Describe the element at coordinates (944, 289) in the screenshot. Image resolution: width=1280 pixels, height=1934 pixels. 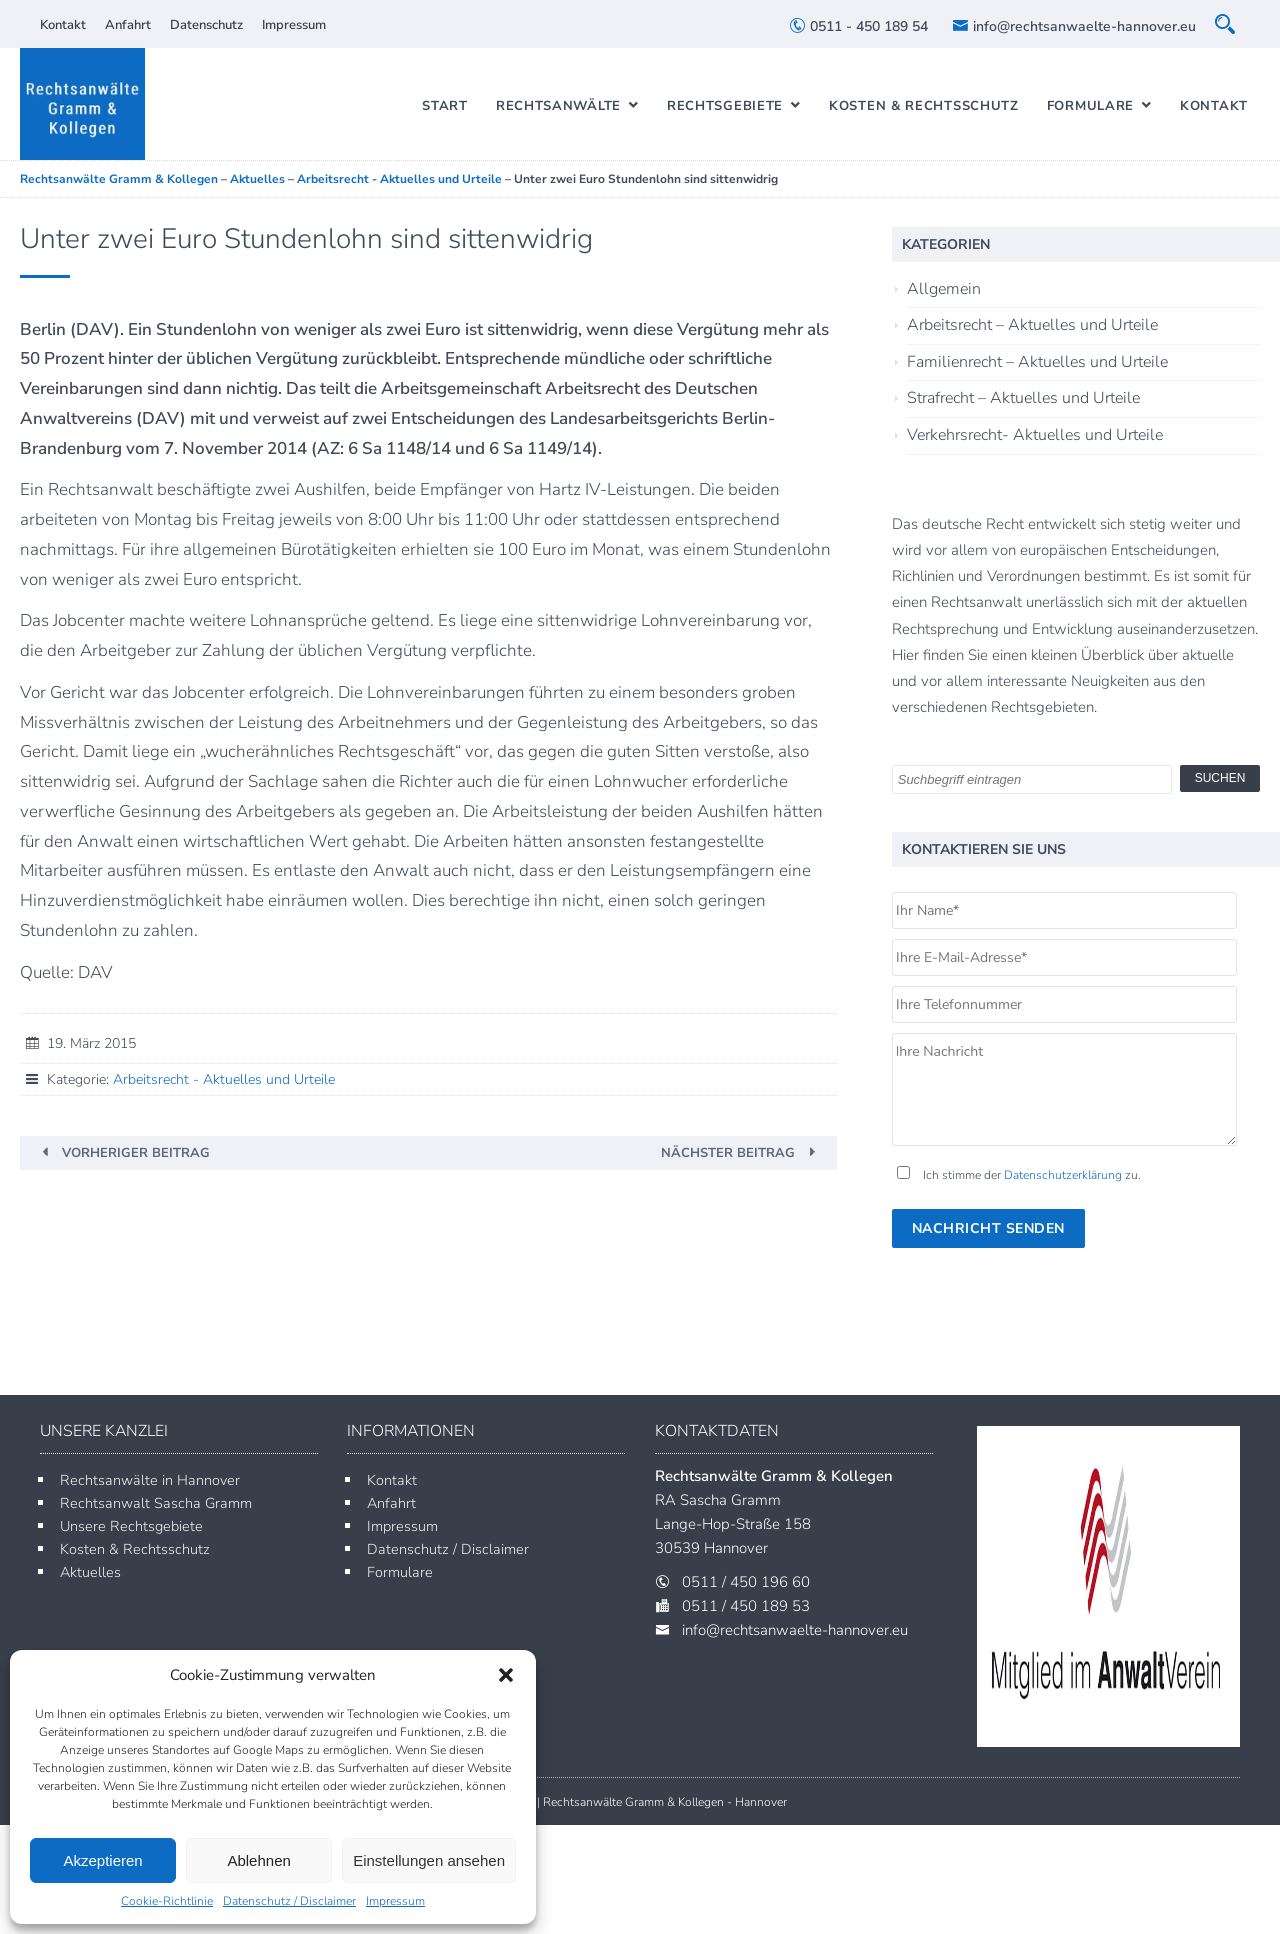
I see `Allgemein` at that location.